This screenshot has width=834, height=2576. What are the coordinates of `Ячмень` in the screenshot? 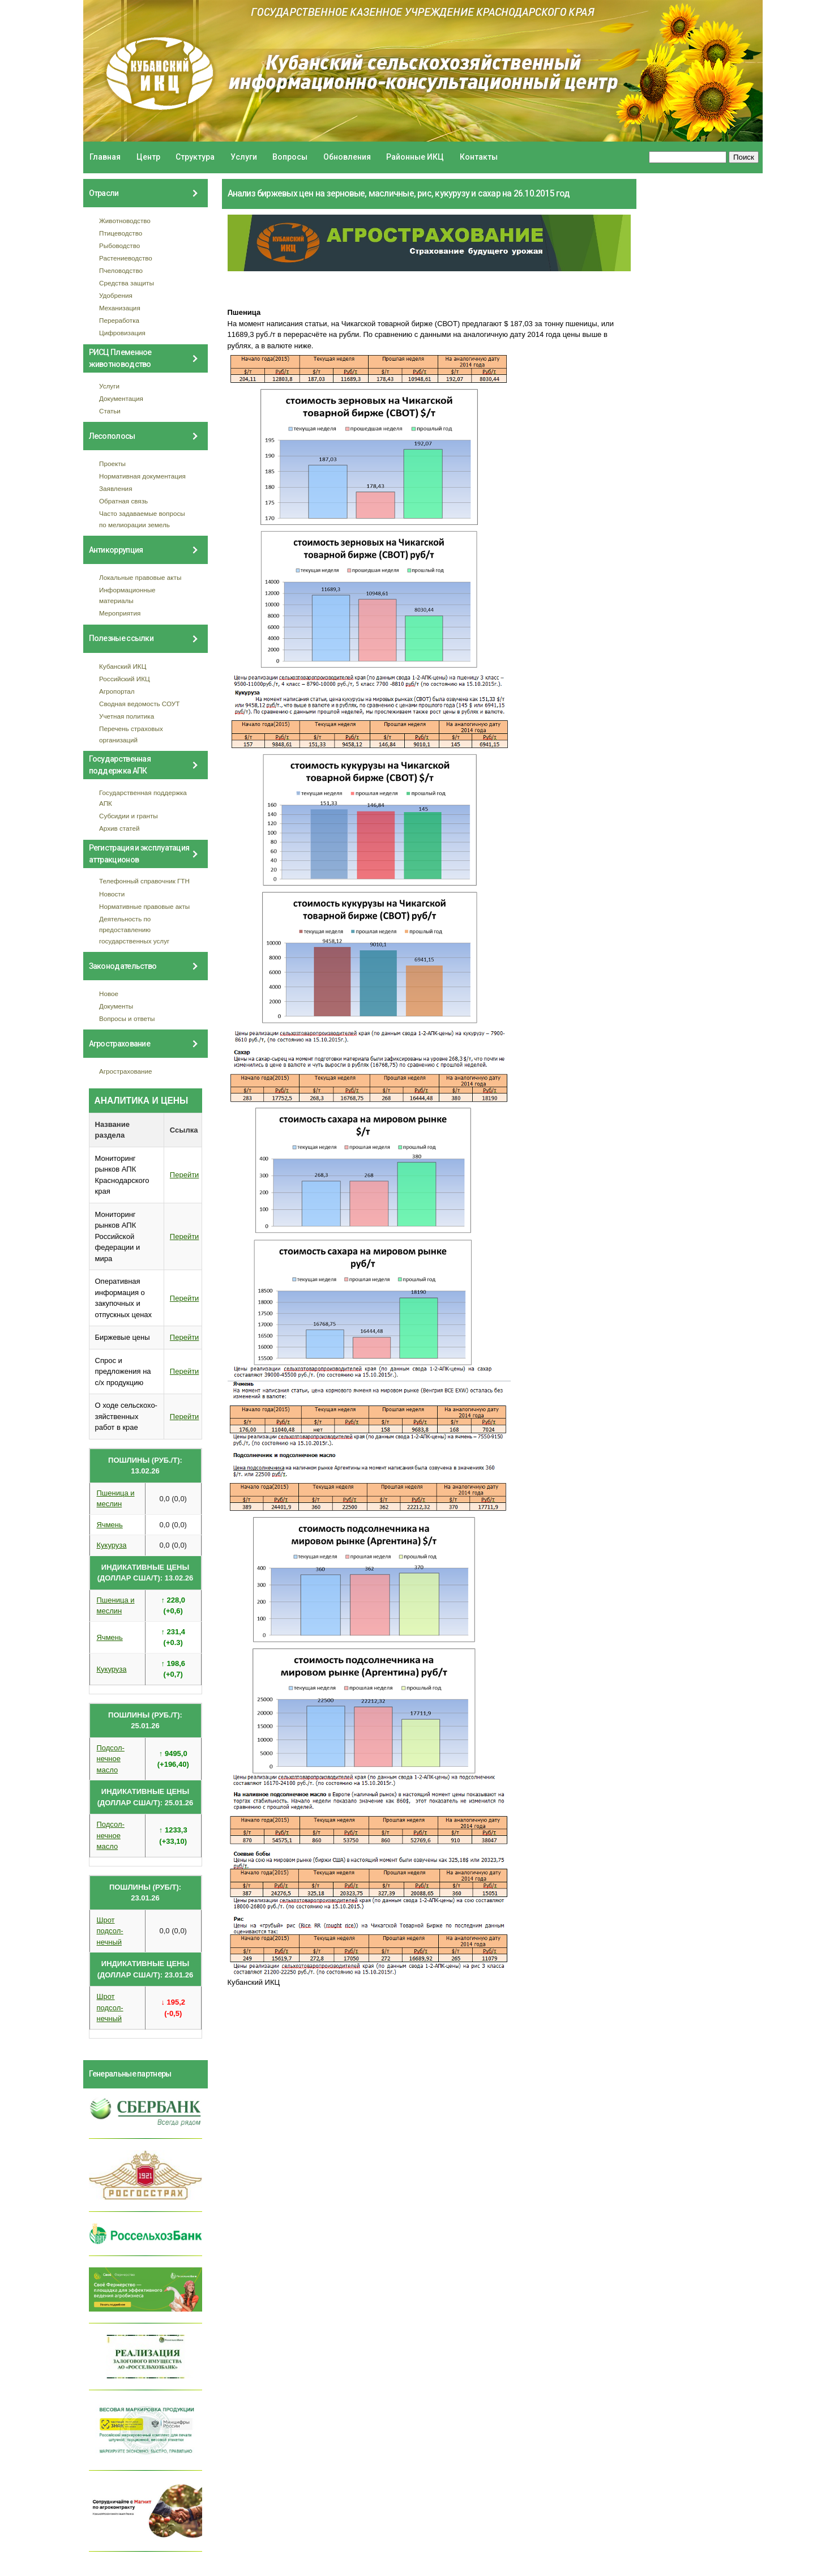 It's located at (110, 1524).